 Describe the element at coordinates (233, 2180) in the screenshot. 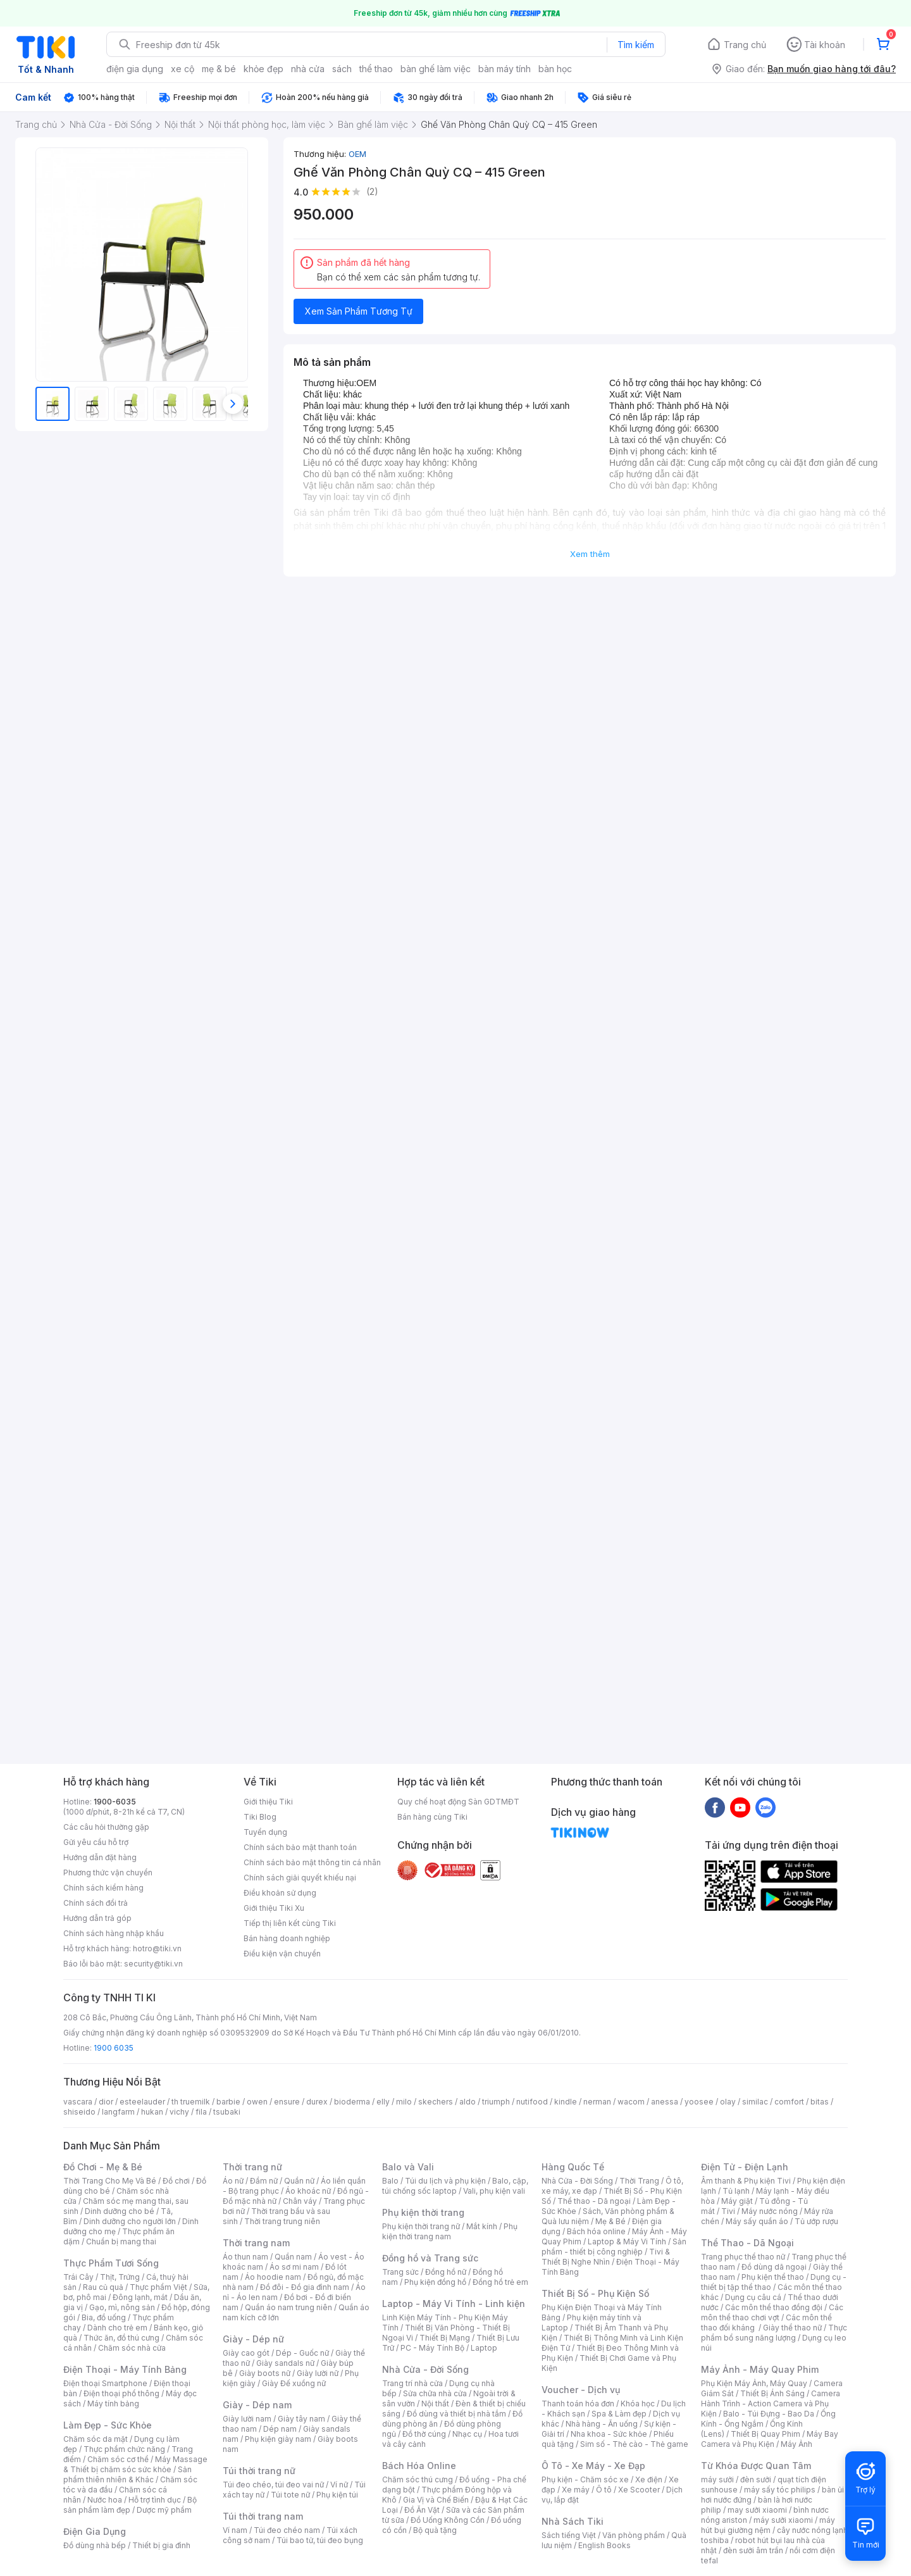

I see `Áo nữ` at that location.